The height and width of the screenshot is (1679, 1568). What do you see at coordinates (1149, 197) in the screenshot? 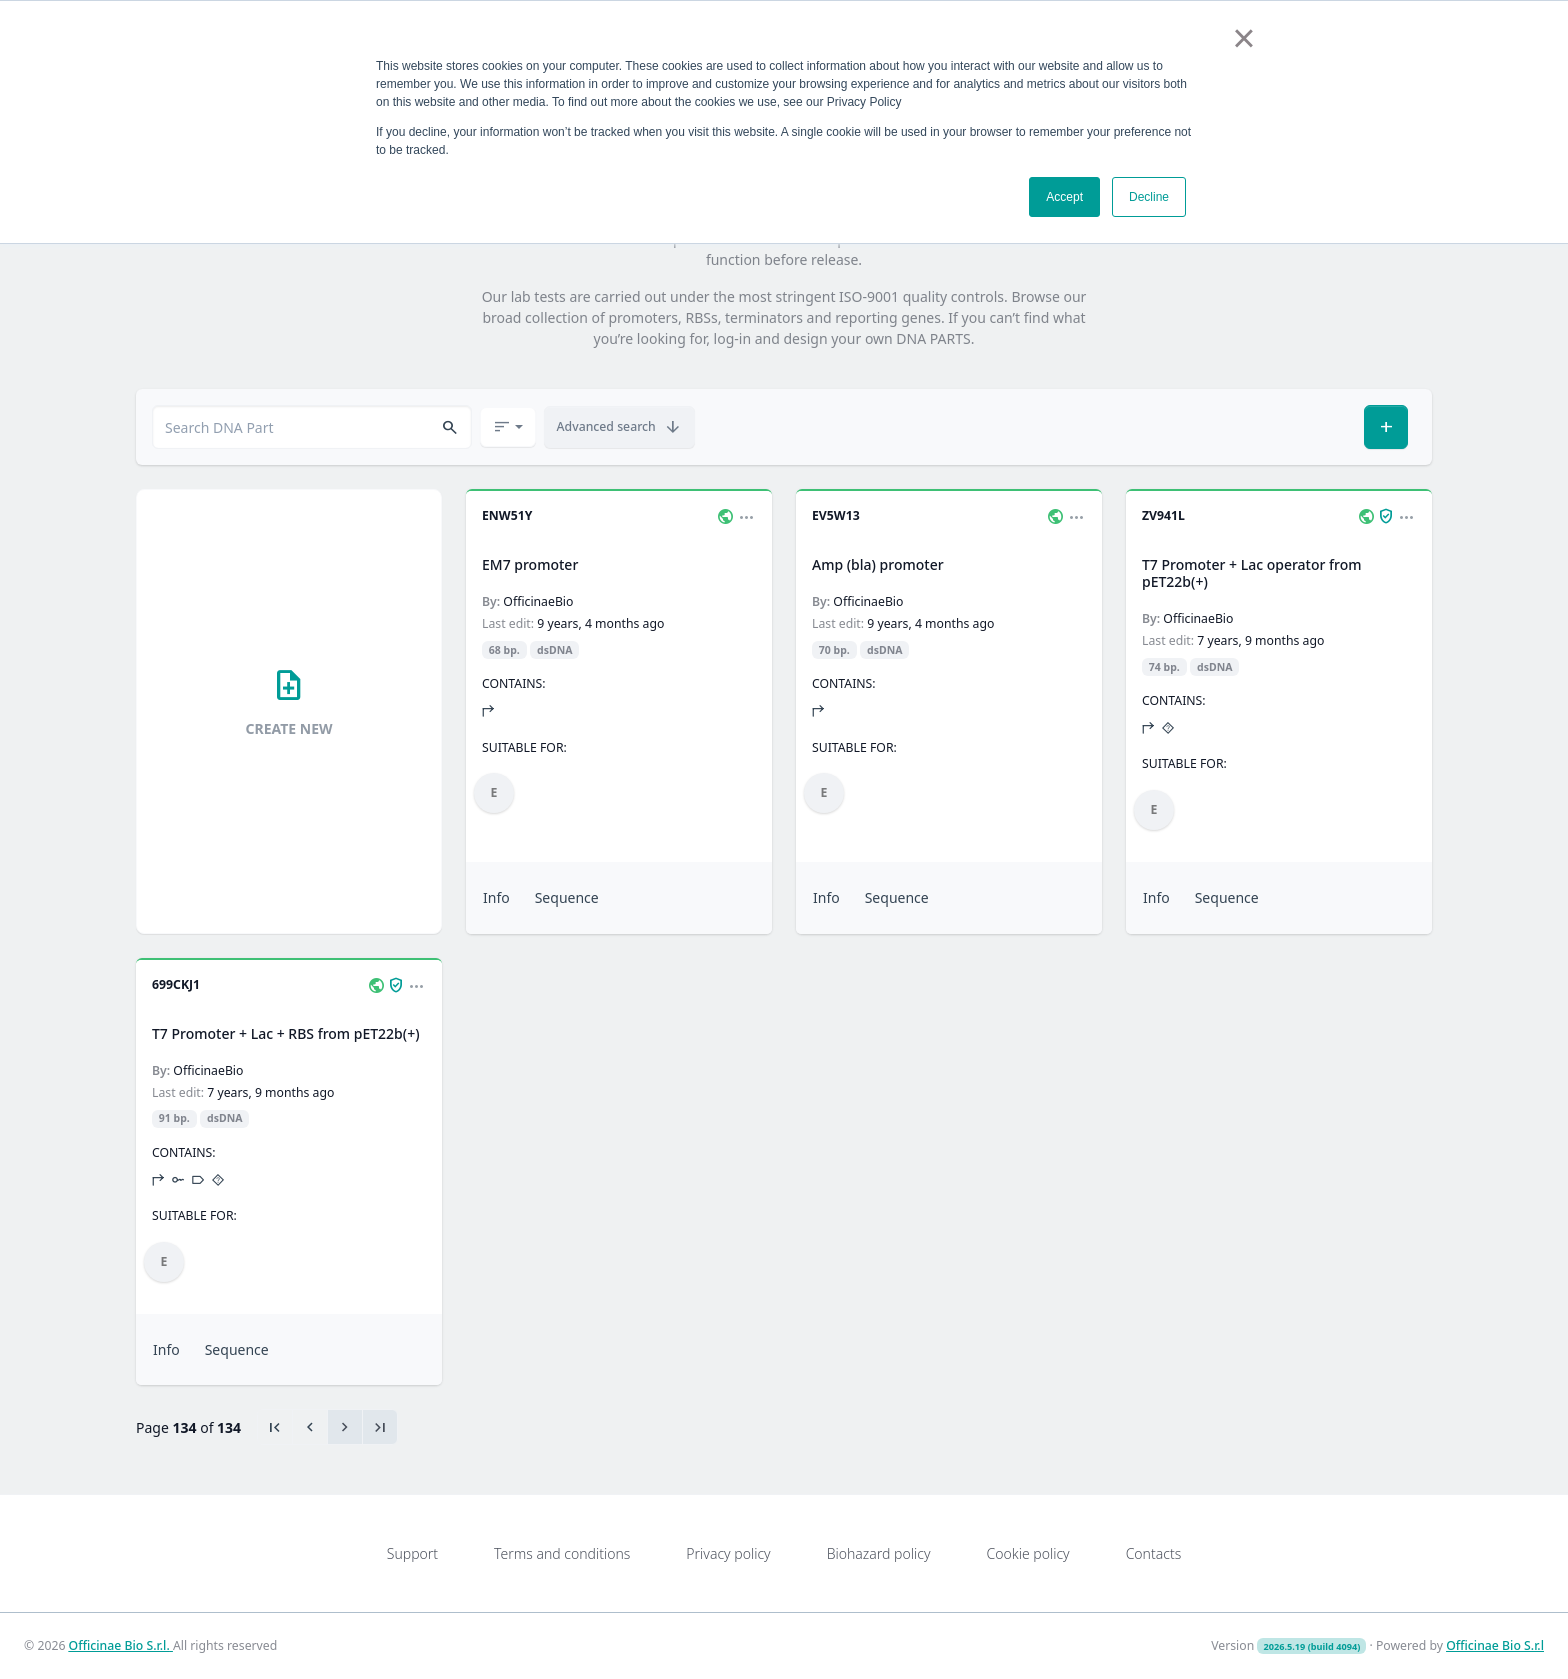
I see `Decline [button]` at bounding box center [1149, 197].